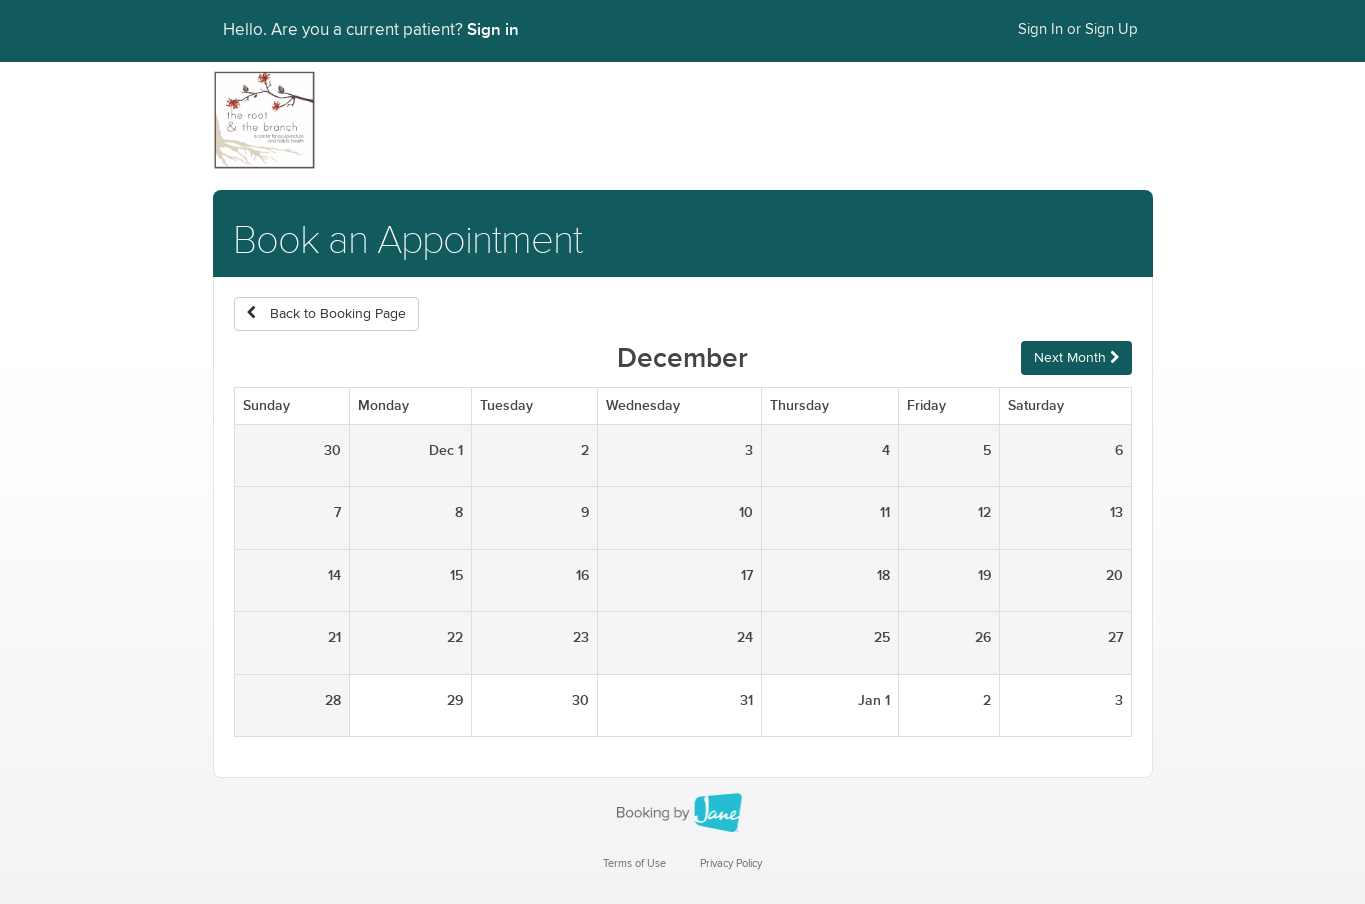  Describe the element at coordinates (493, 30) in the screenshot. I see `Sign in` at that location.